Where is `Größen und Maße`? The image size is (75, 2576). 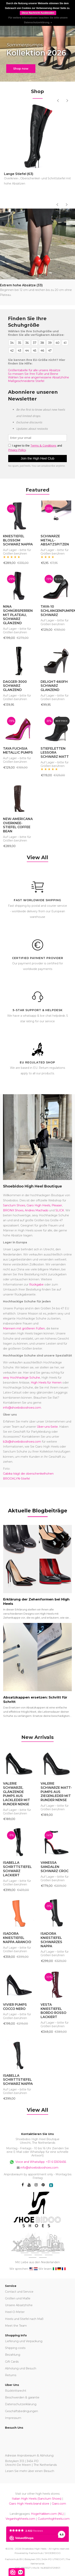
Größen und Maße is located at coordinates (17, 2298).